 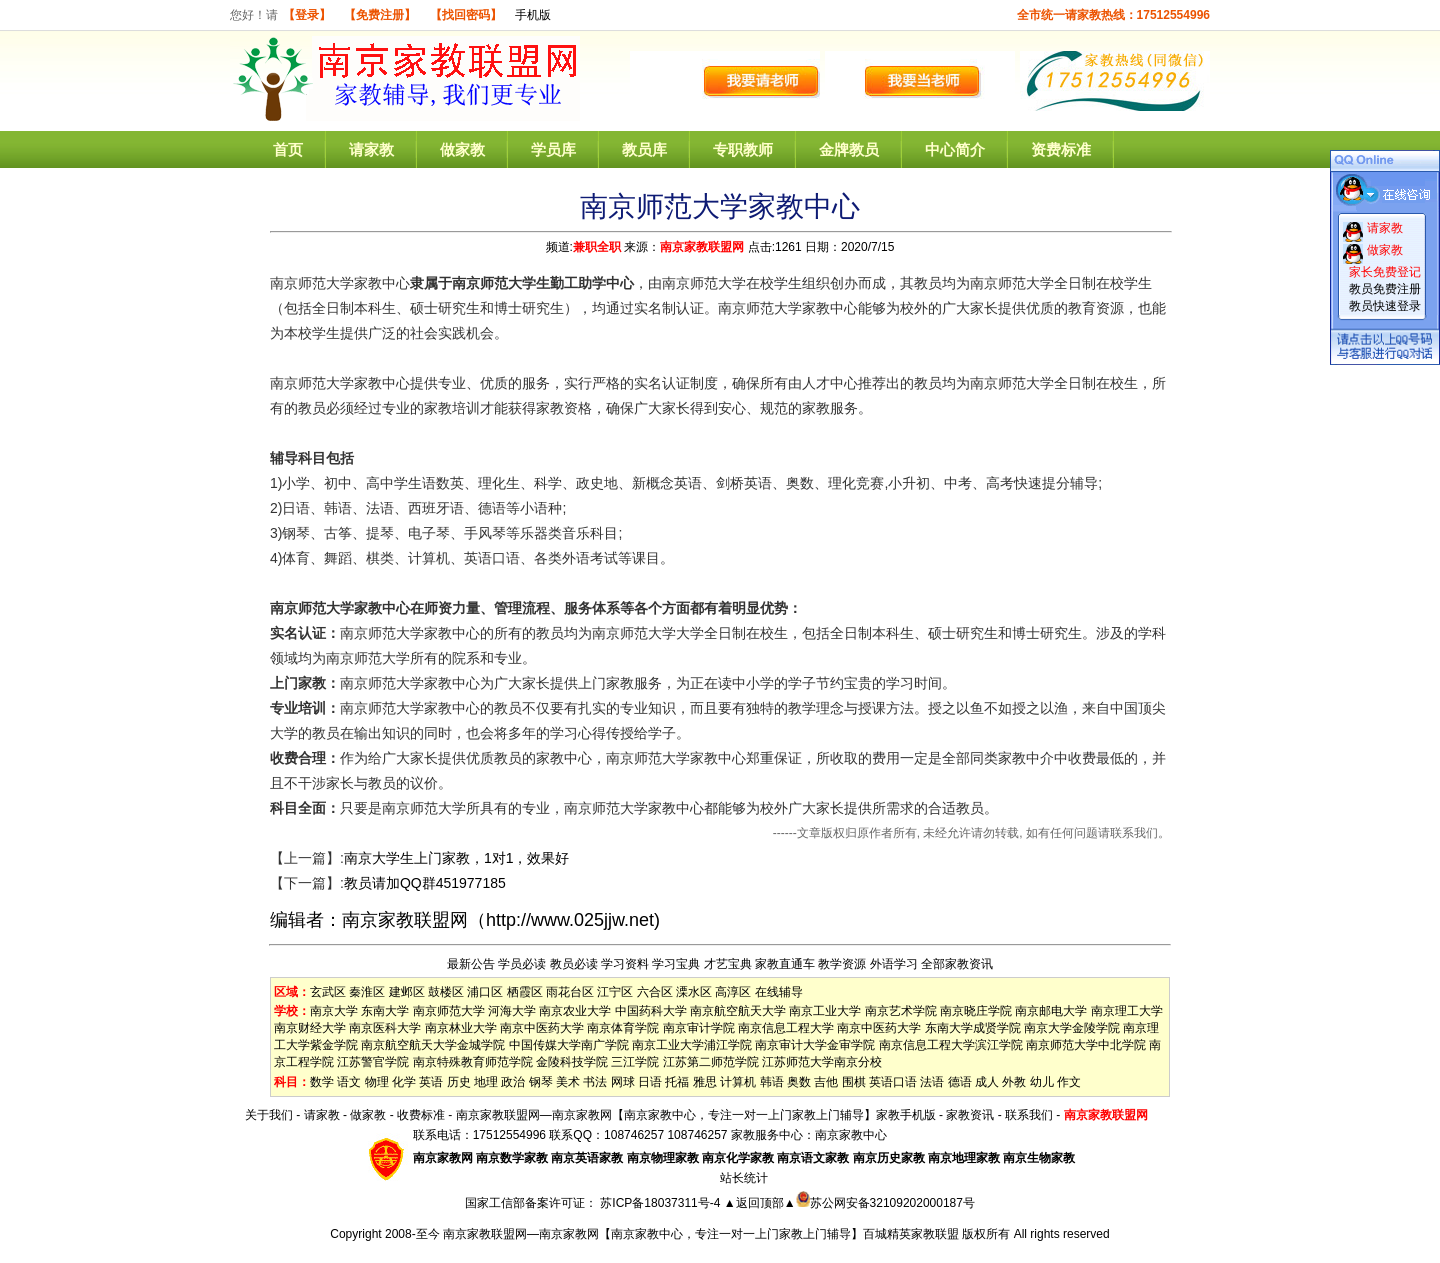 What do you see at coordinates (542, 1028) in the screenshot?
I see `南京中医药大学` at bounding box center [542, 1028].